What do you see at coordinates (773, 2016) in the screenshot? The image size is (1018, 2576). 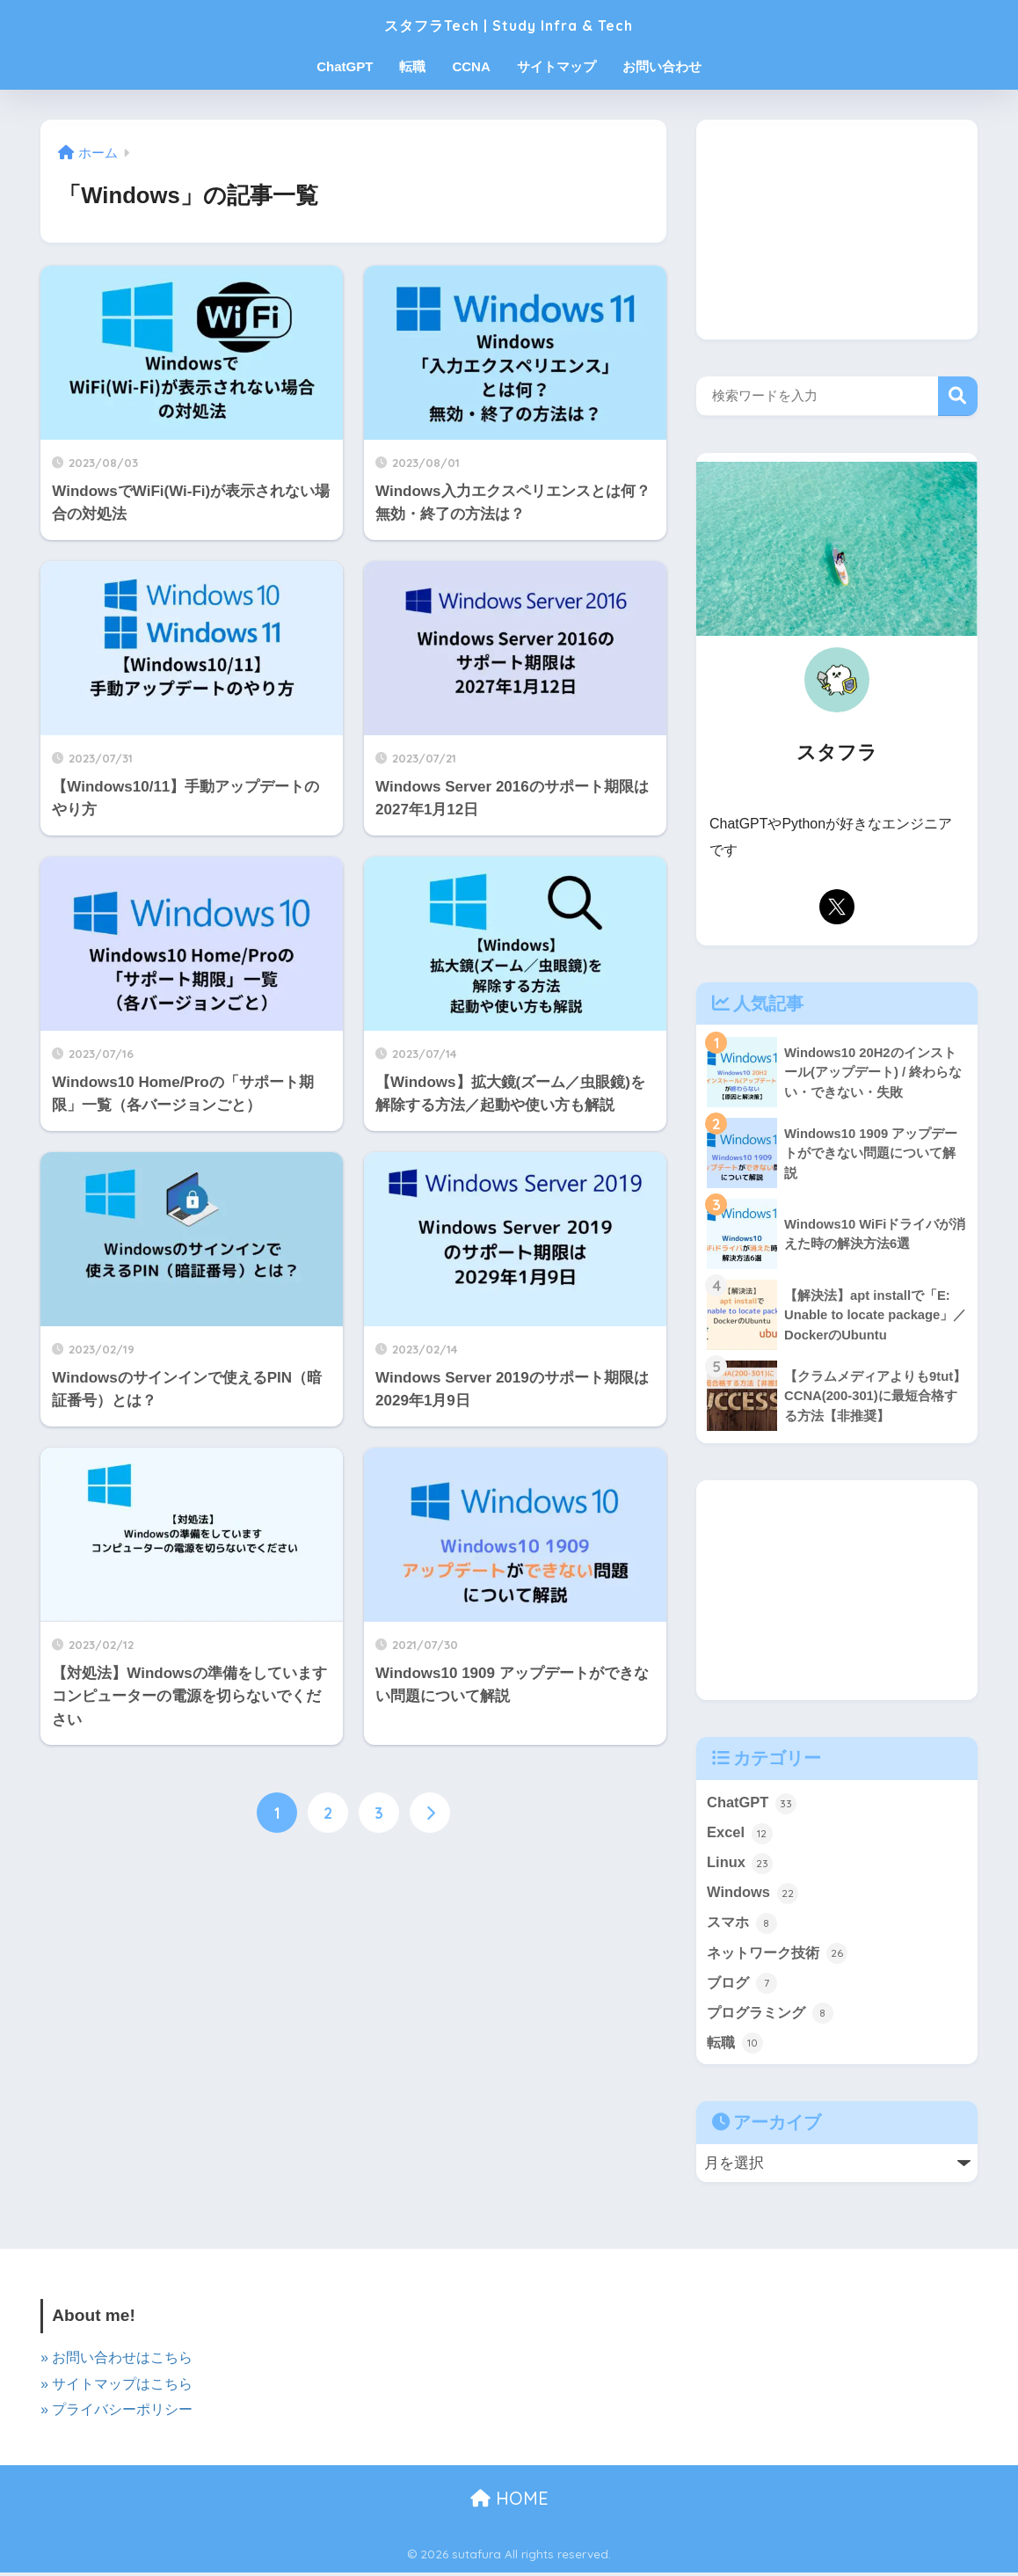 I see `プログラミング` at bounding box center [773, 2016].